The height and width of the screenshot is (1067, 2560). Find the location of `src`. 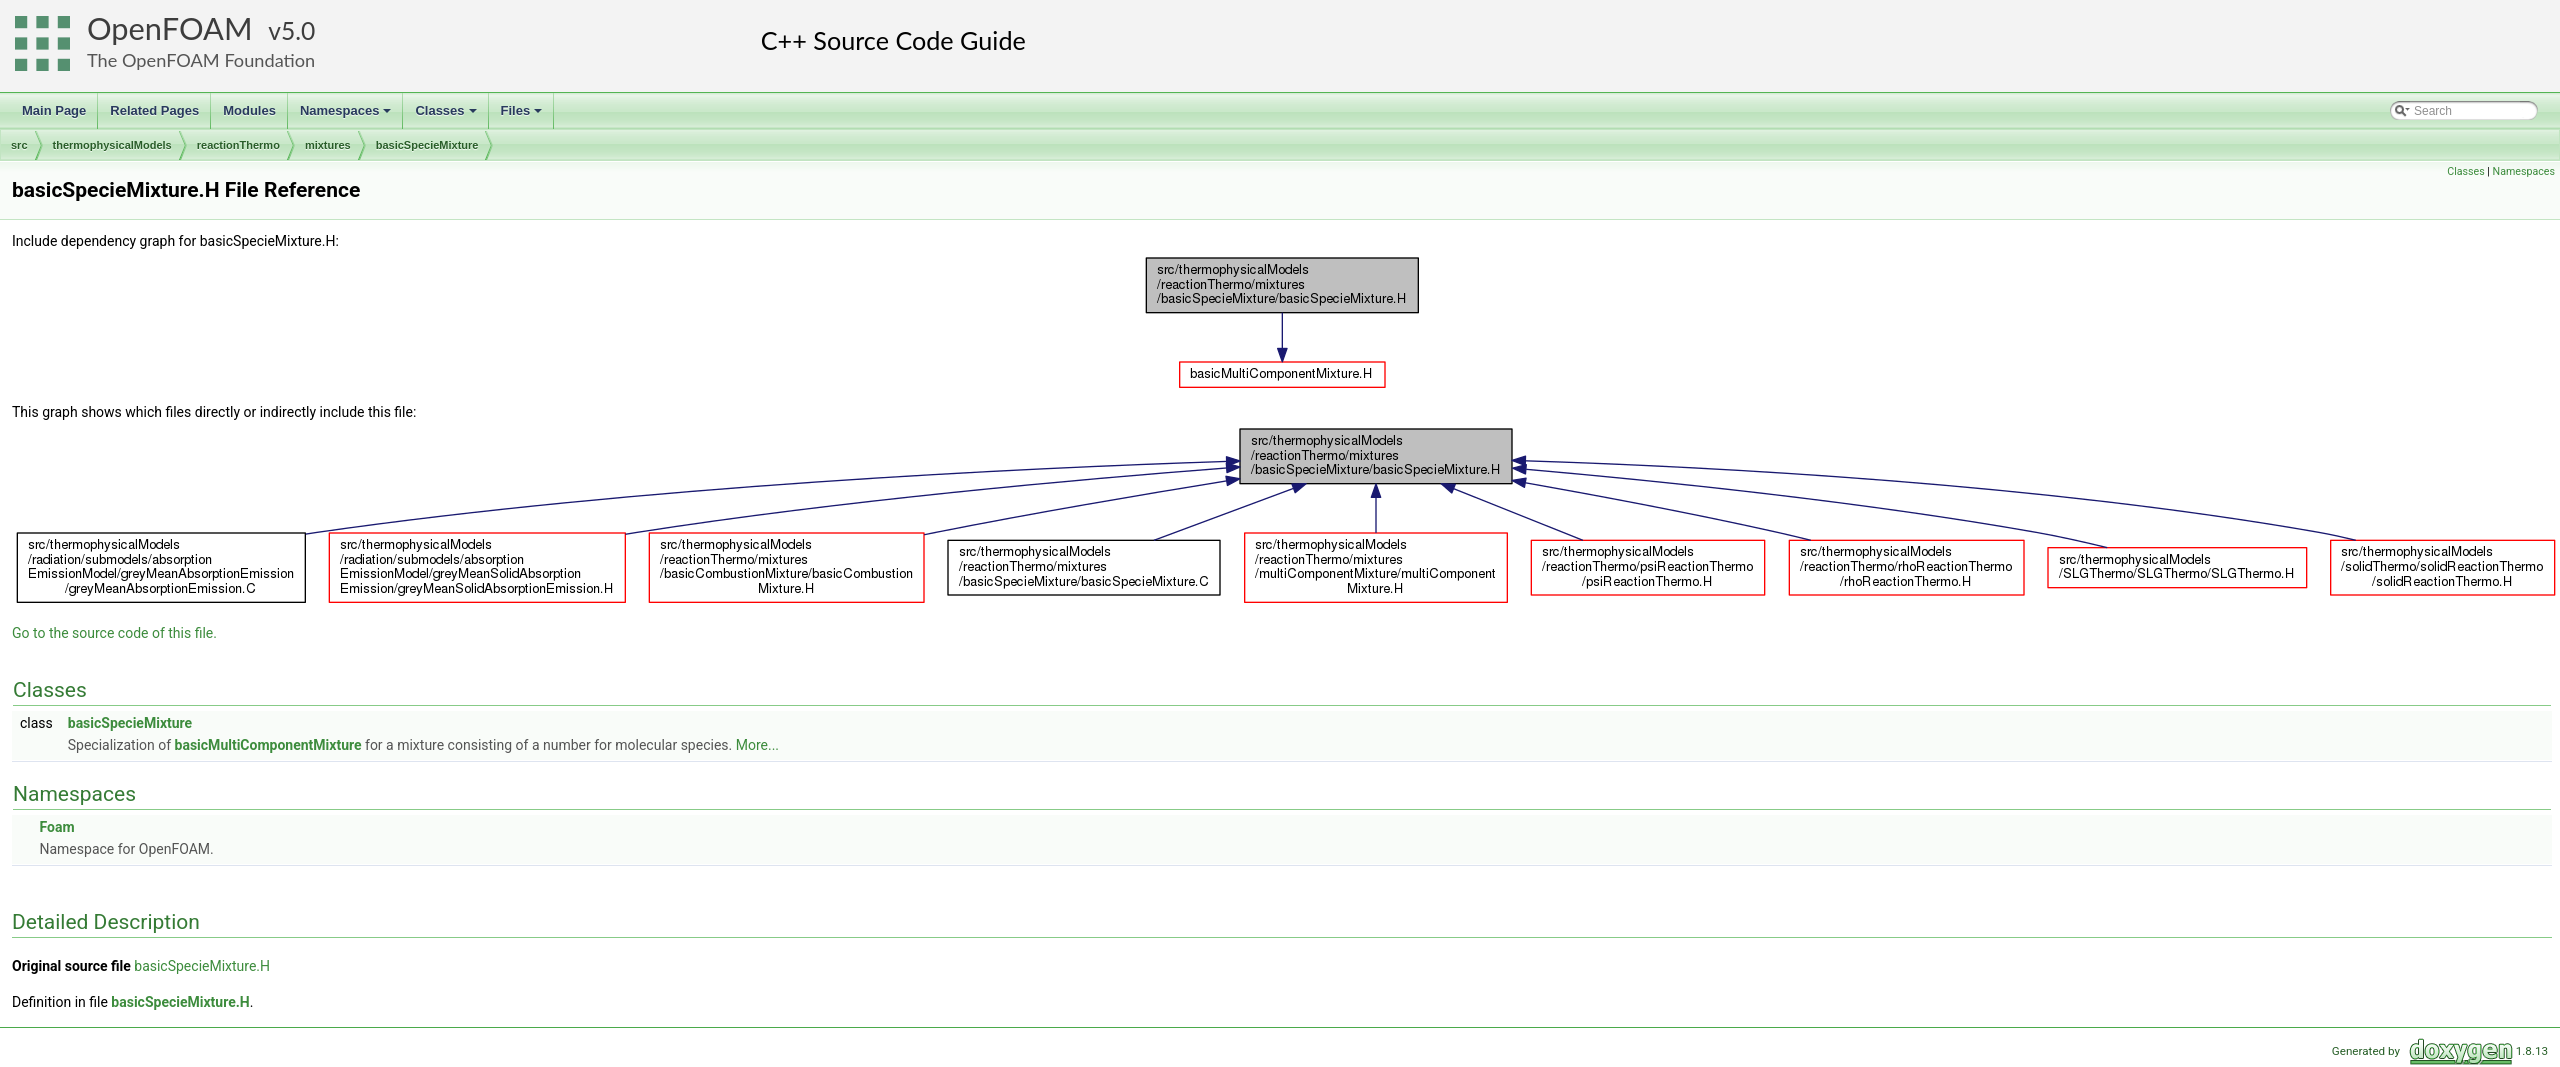

src is located at coordinates (19, 145).